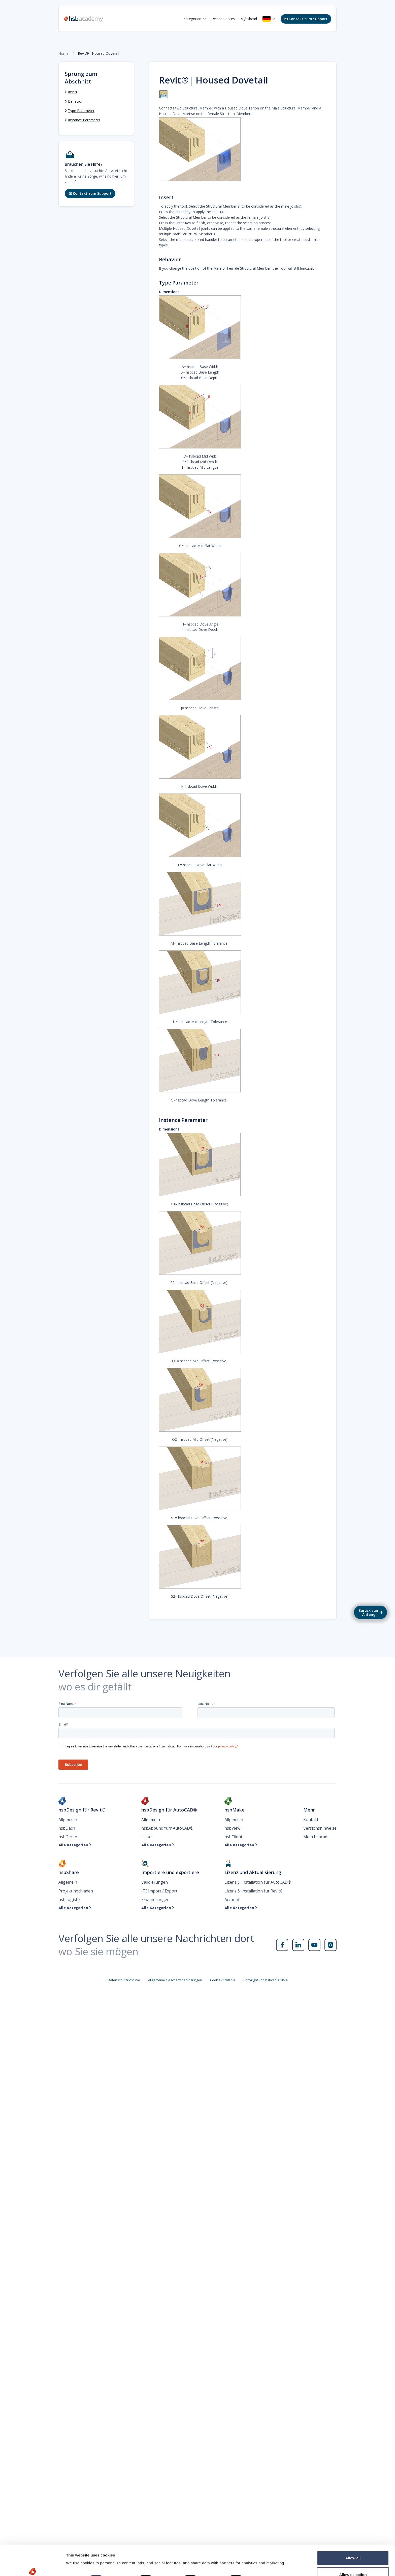 The width and height of the screenshot is (395, 2576). What do you see at coordinates (154, 1882) in the screenshot?
I see `Validierungen` at bounding box center [154, 1882].